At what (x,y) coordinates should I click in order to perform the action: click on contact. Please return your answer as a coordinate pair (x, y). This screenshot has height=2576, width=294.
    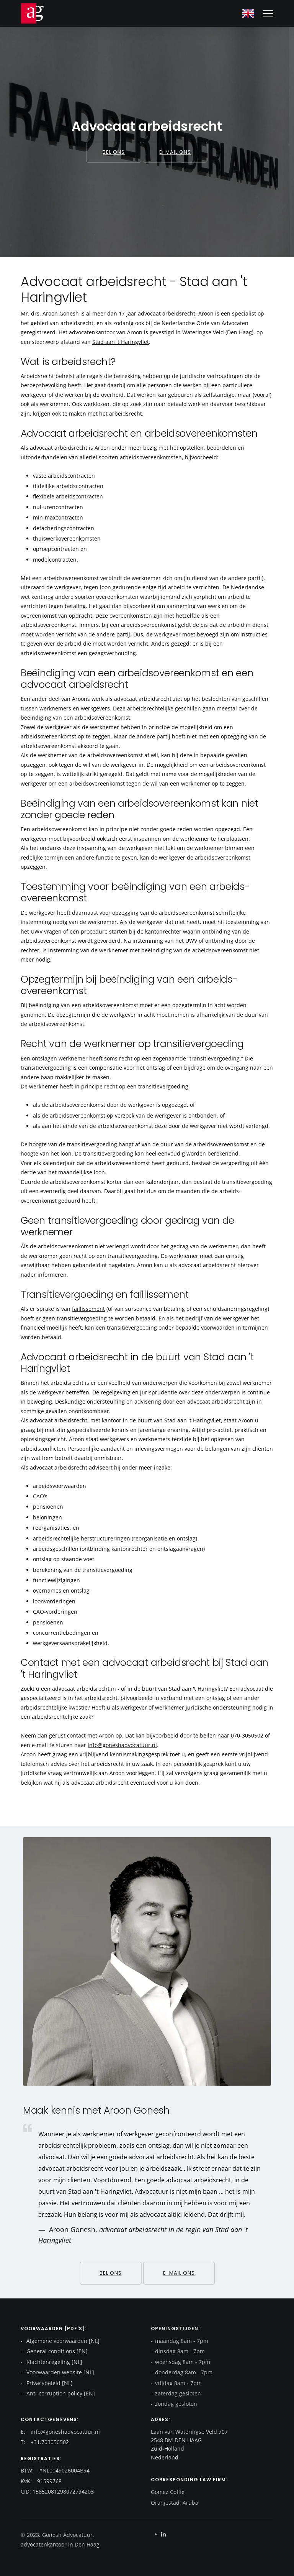
    Looking at the image, I should click on (76, 1735).